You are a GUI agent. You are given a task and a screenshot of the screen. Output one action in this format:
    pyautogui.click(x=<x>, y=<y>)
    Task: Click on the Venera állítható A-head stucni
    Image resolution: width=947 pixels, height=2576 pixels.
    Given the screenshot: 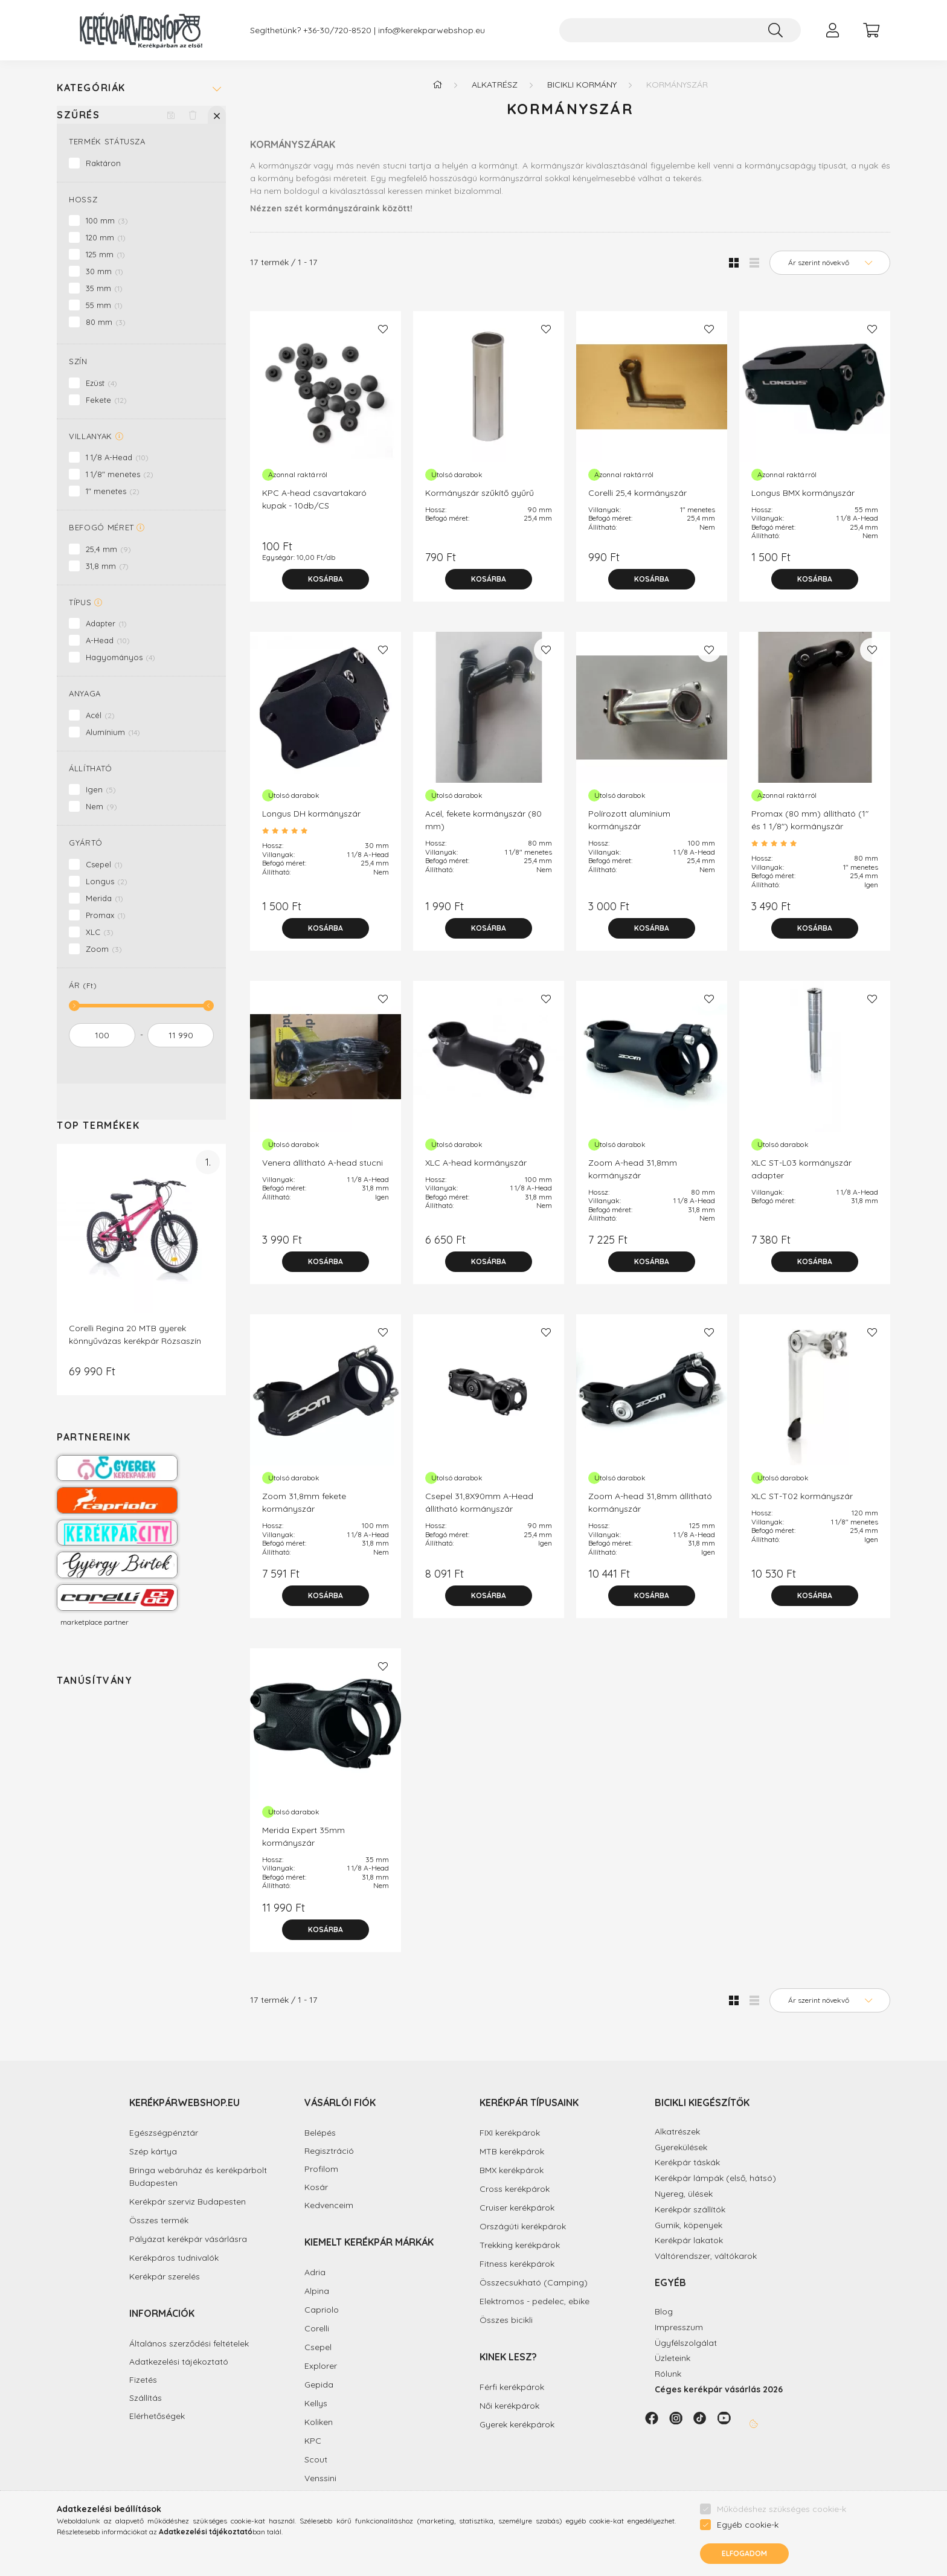 What is the action you would take?
    pyautogui.click(x=322, y=1162)
    